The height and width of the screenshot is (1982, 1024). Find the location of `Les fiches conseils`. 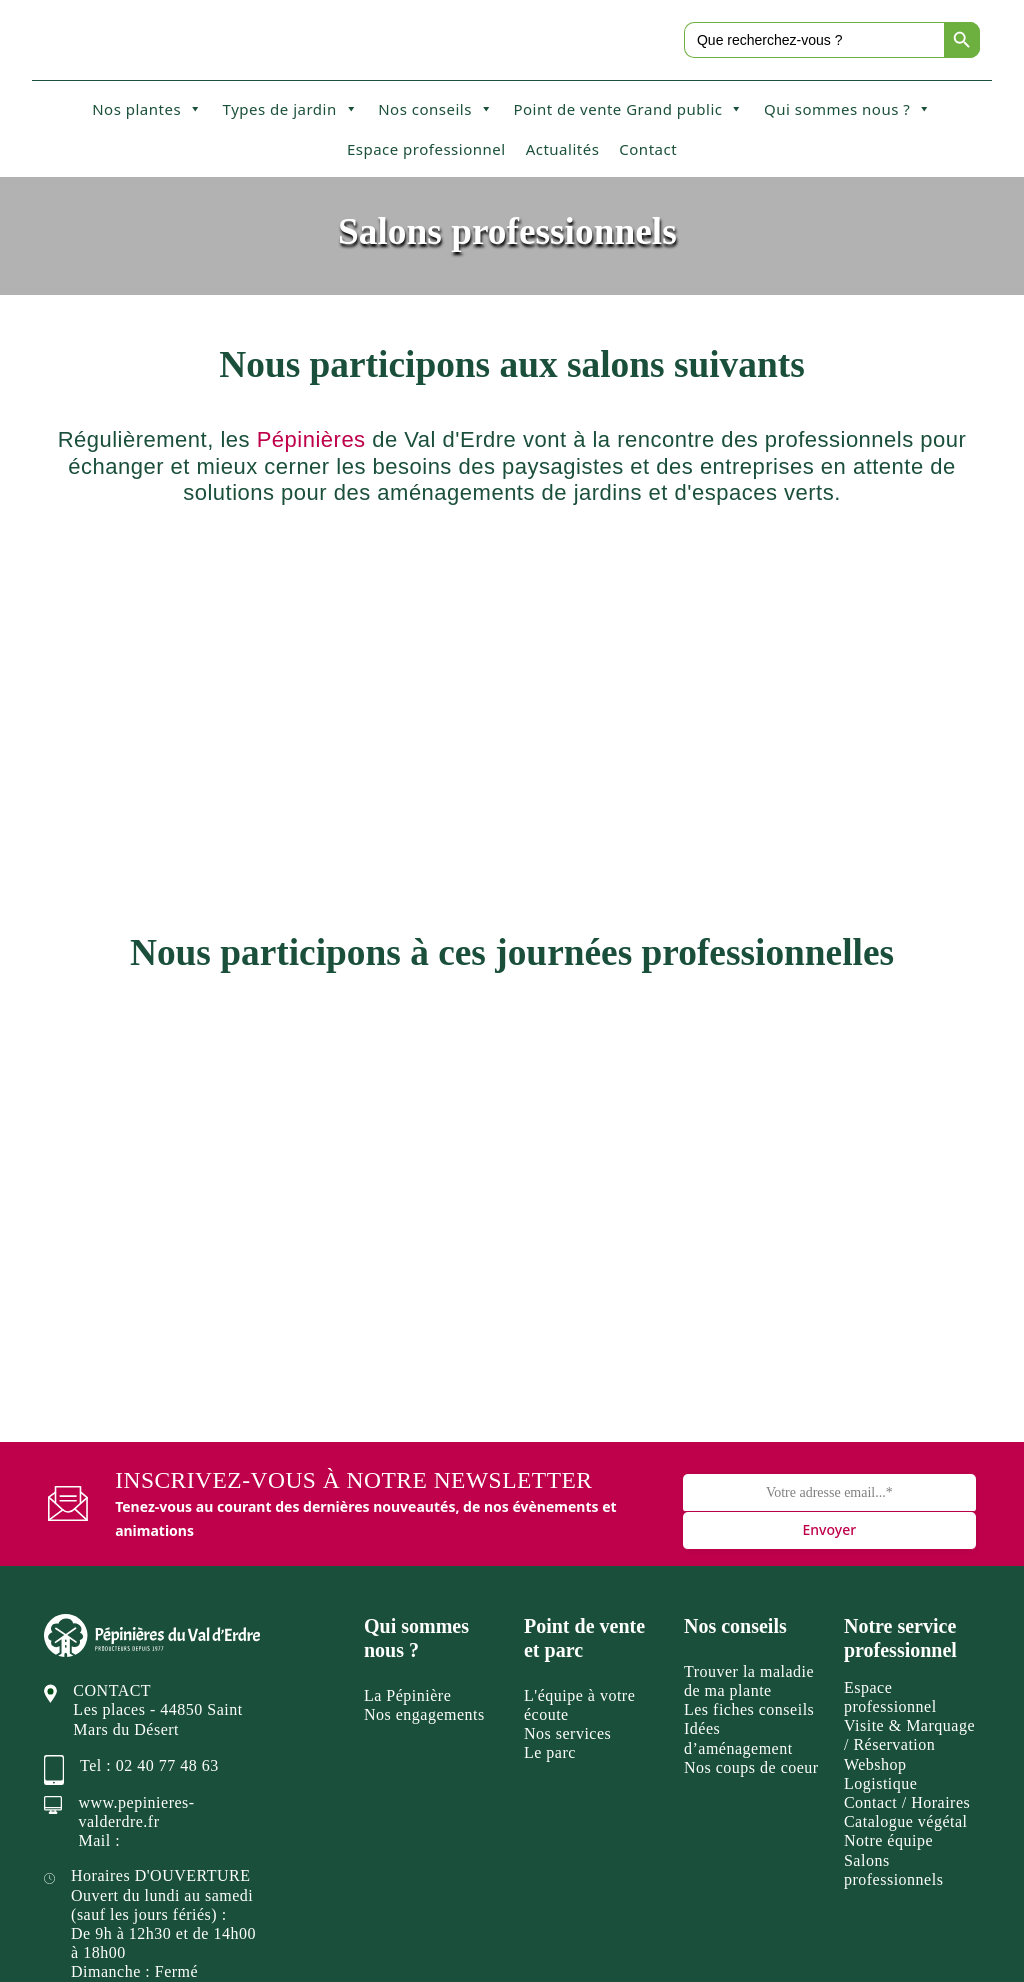

Les fiches conseils is located at coordinates (749, 1538).